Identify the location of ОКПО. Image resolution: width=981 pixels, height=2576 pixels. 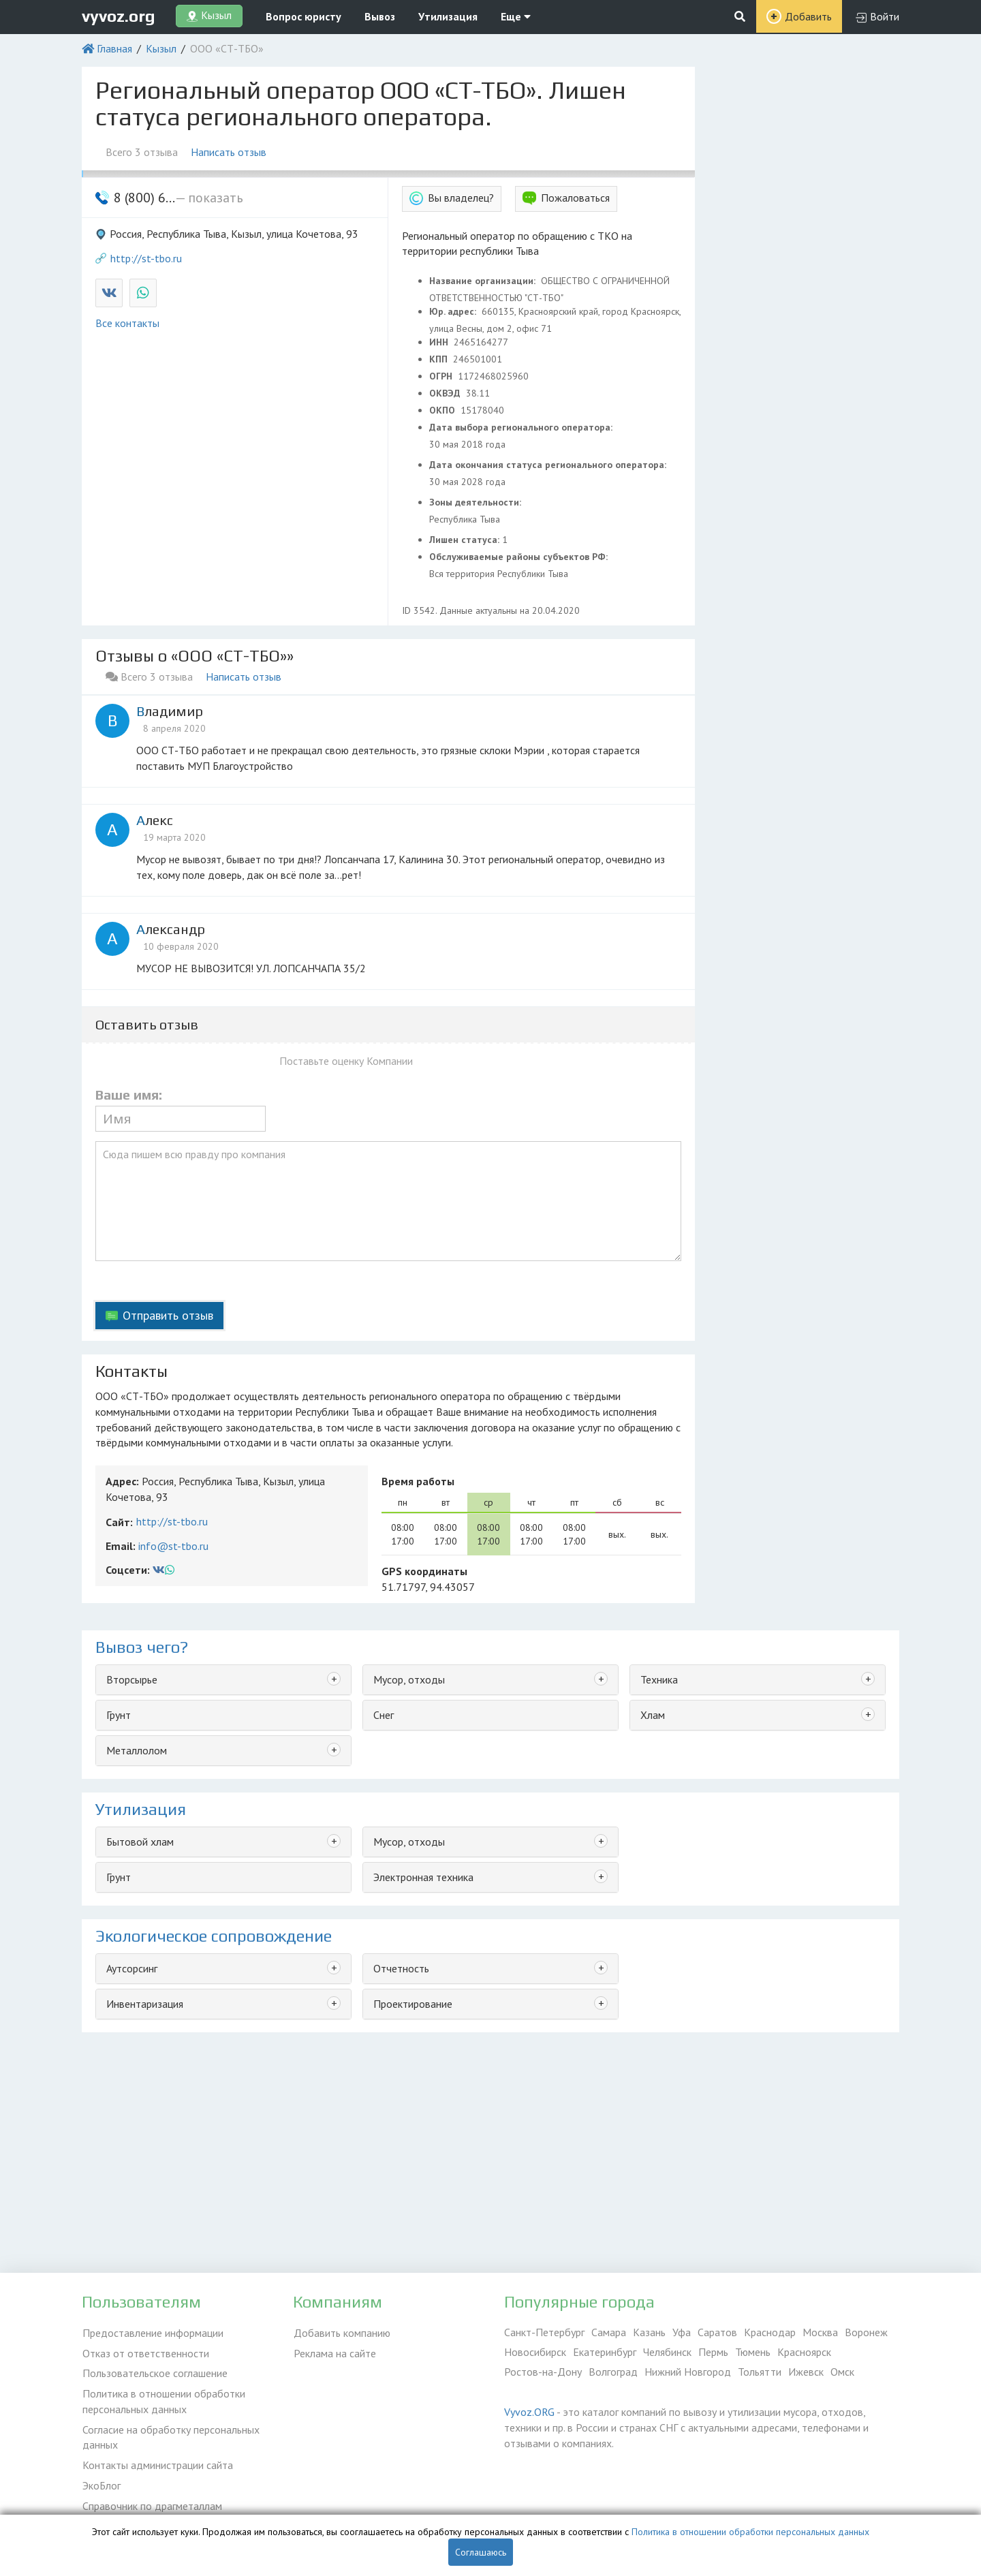
(443, 410).